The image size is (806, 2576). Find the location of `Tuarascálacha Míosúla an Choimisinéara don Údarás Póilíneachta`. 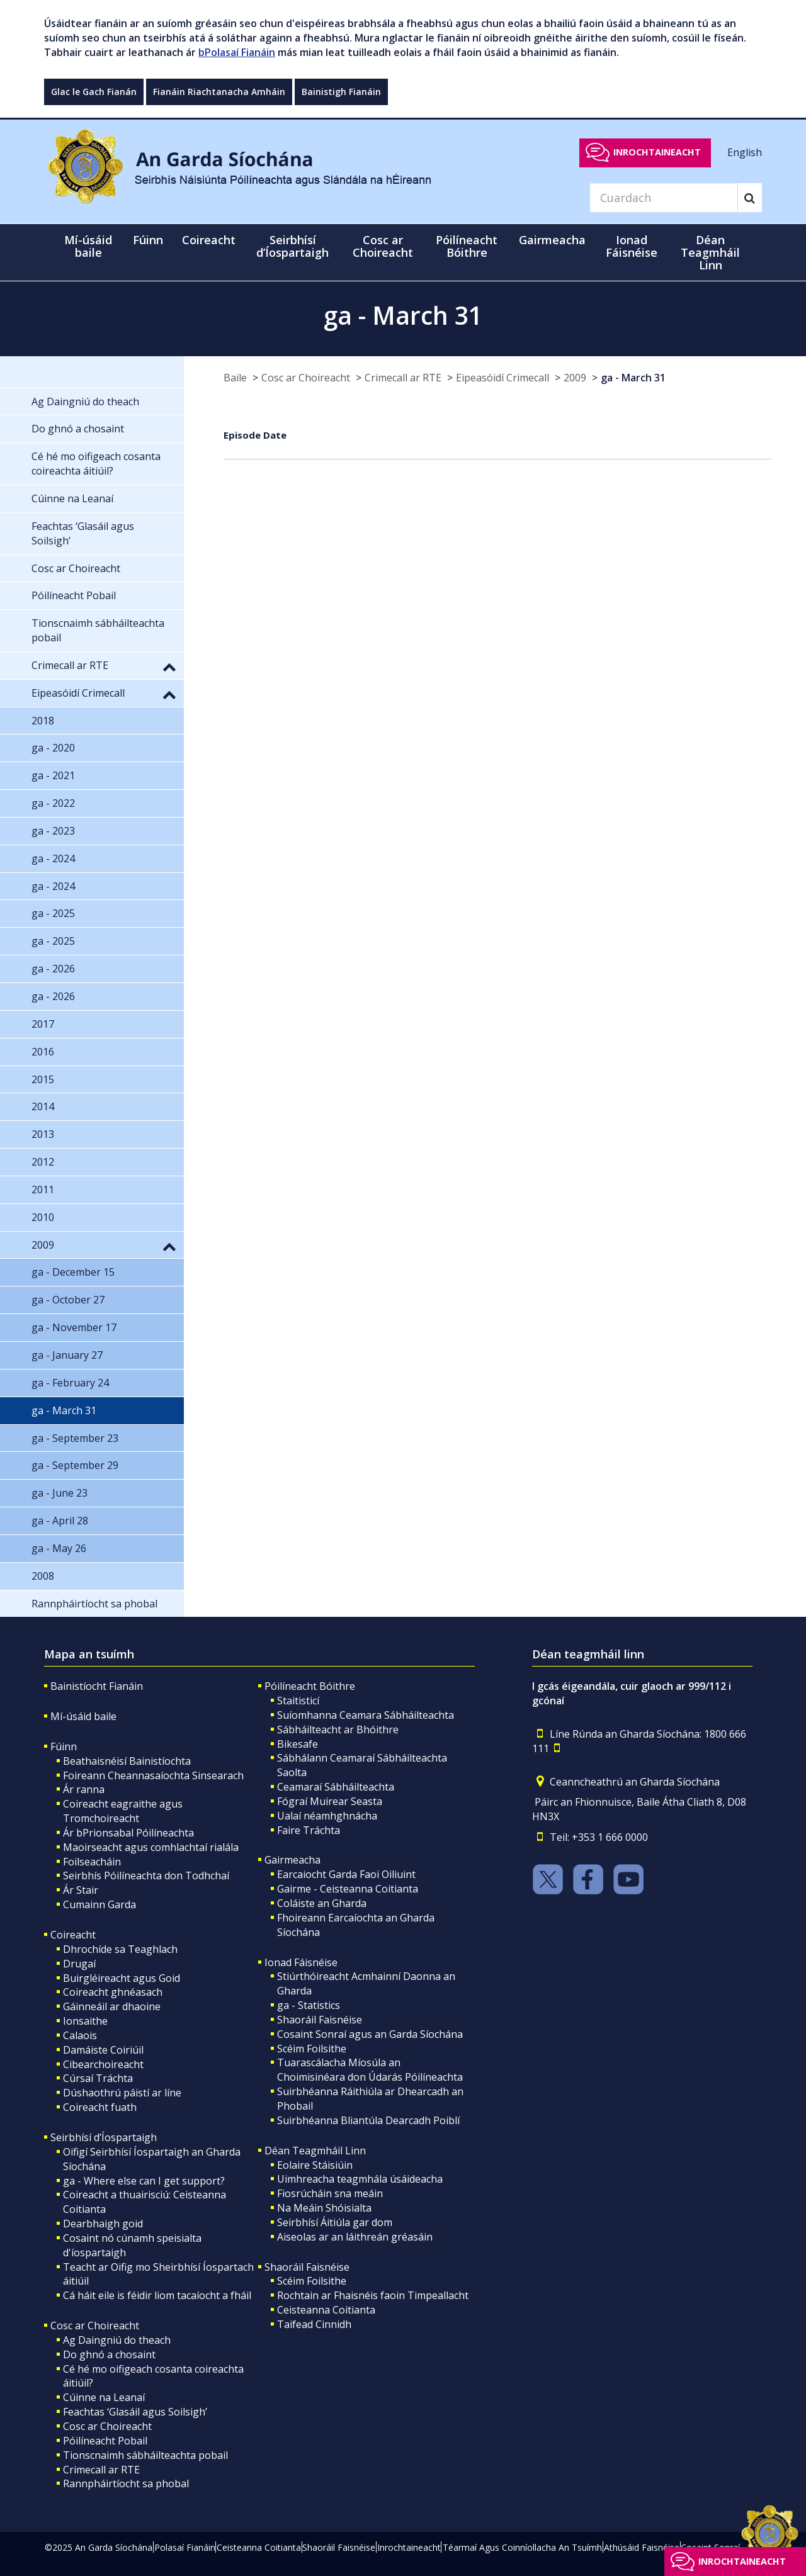

Tuarascálacha Míosúla an Choimisinéara don Údarás Póilíneachta is located at coordinates (370, 2070).